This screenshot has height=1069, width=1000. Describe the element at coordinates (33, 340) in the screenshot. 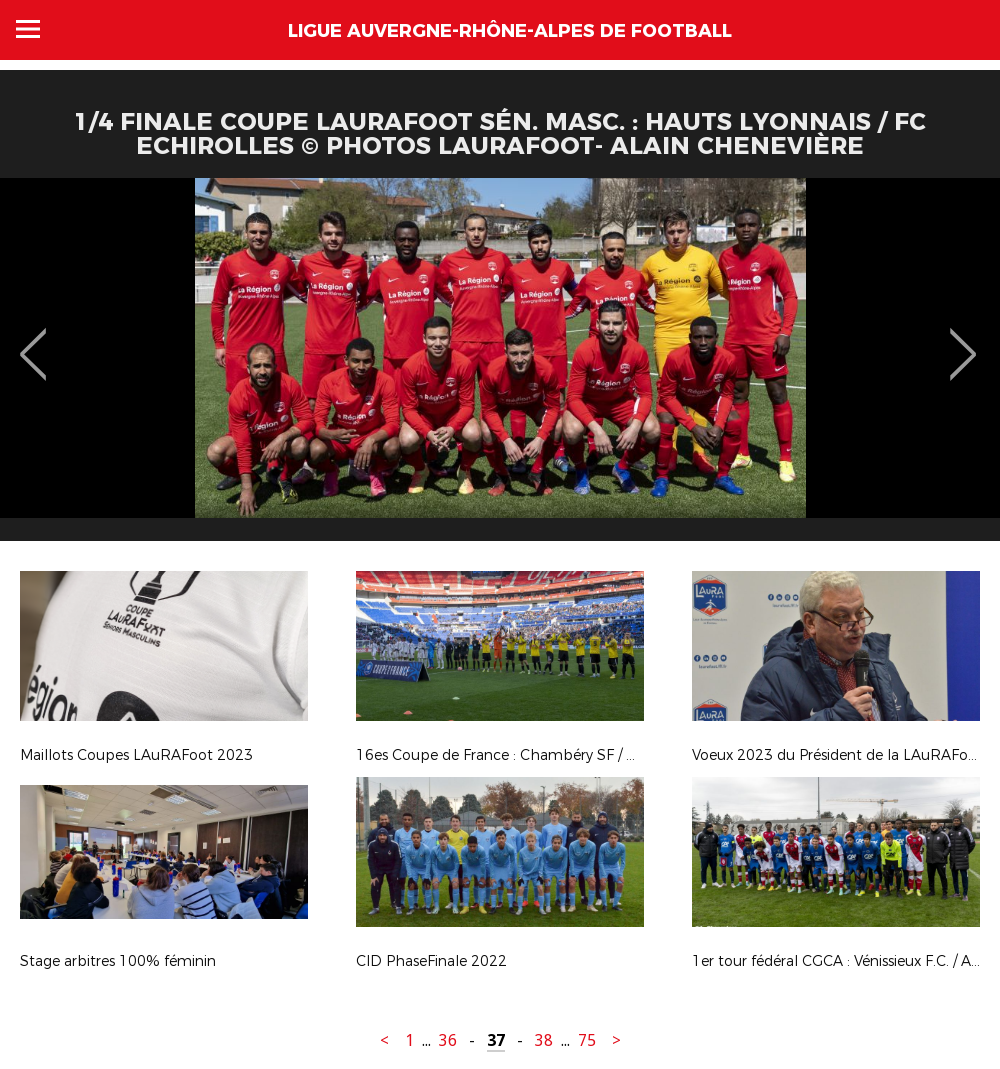

I see `Previous [button]` at that location.